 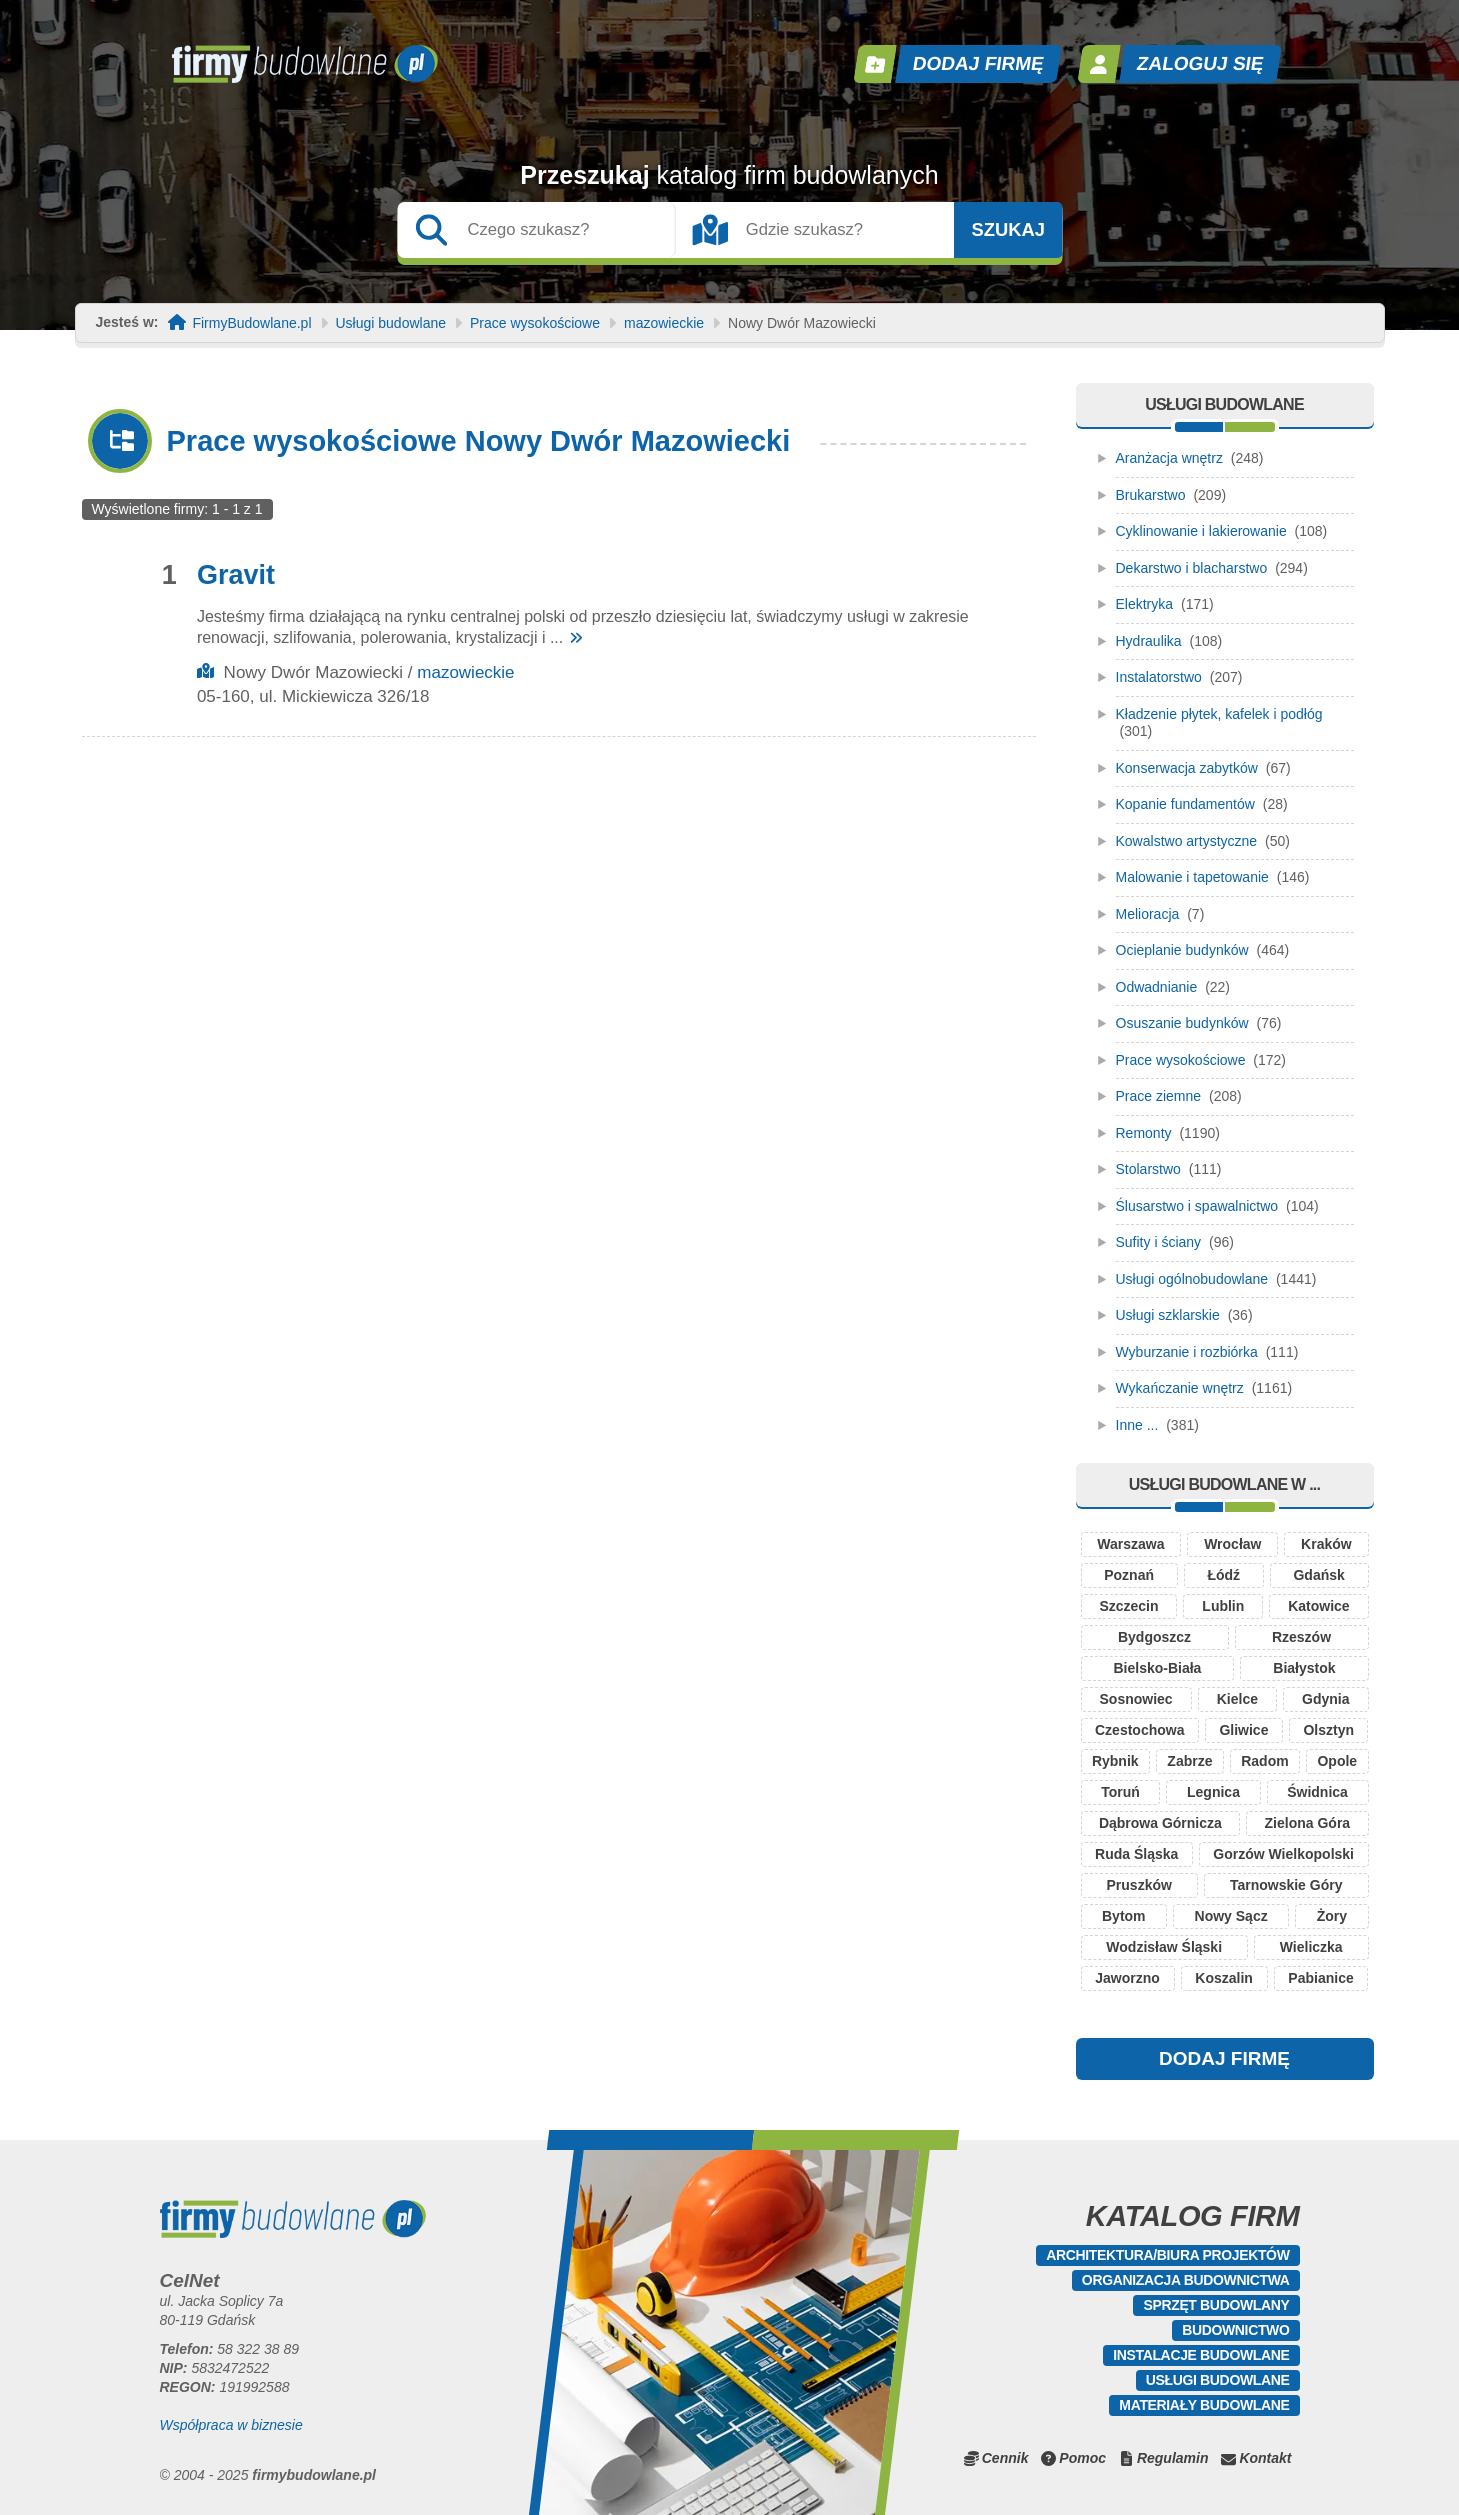 I want to click on Legnica, so click(x=1213, y=1792).